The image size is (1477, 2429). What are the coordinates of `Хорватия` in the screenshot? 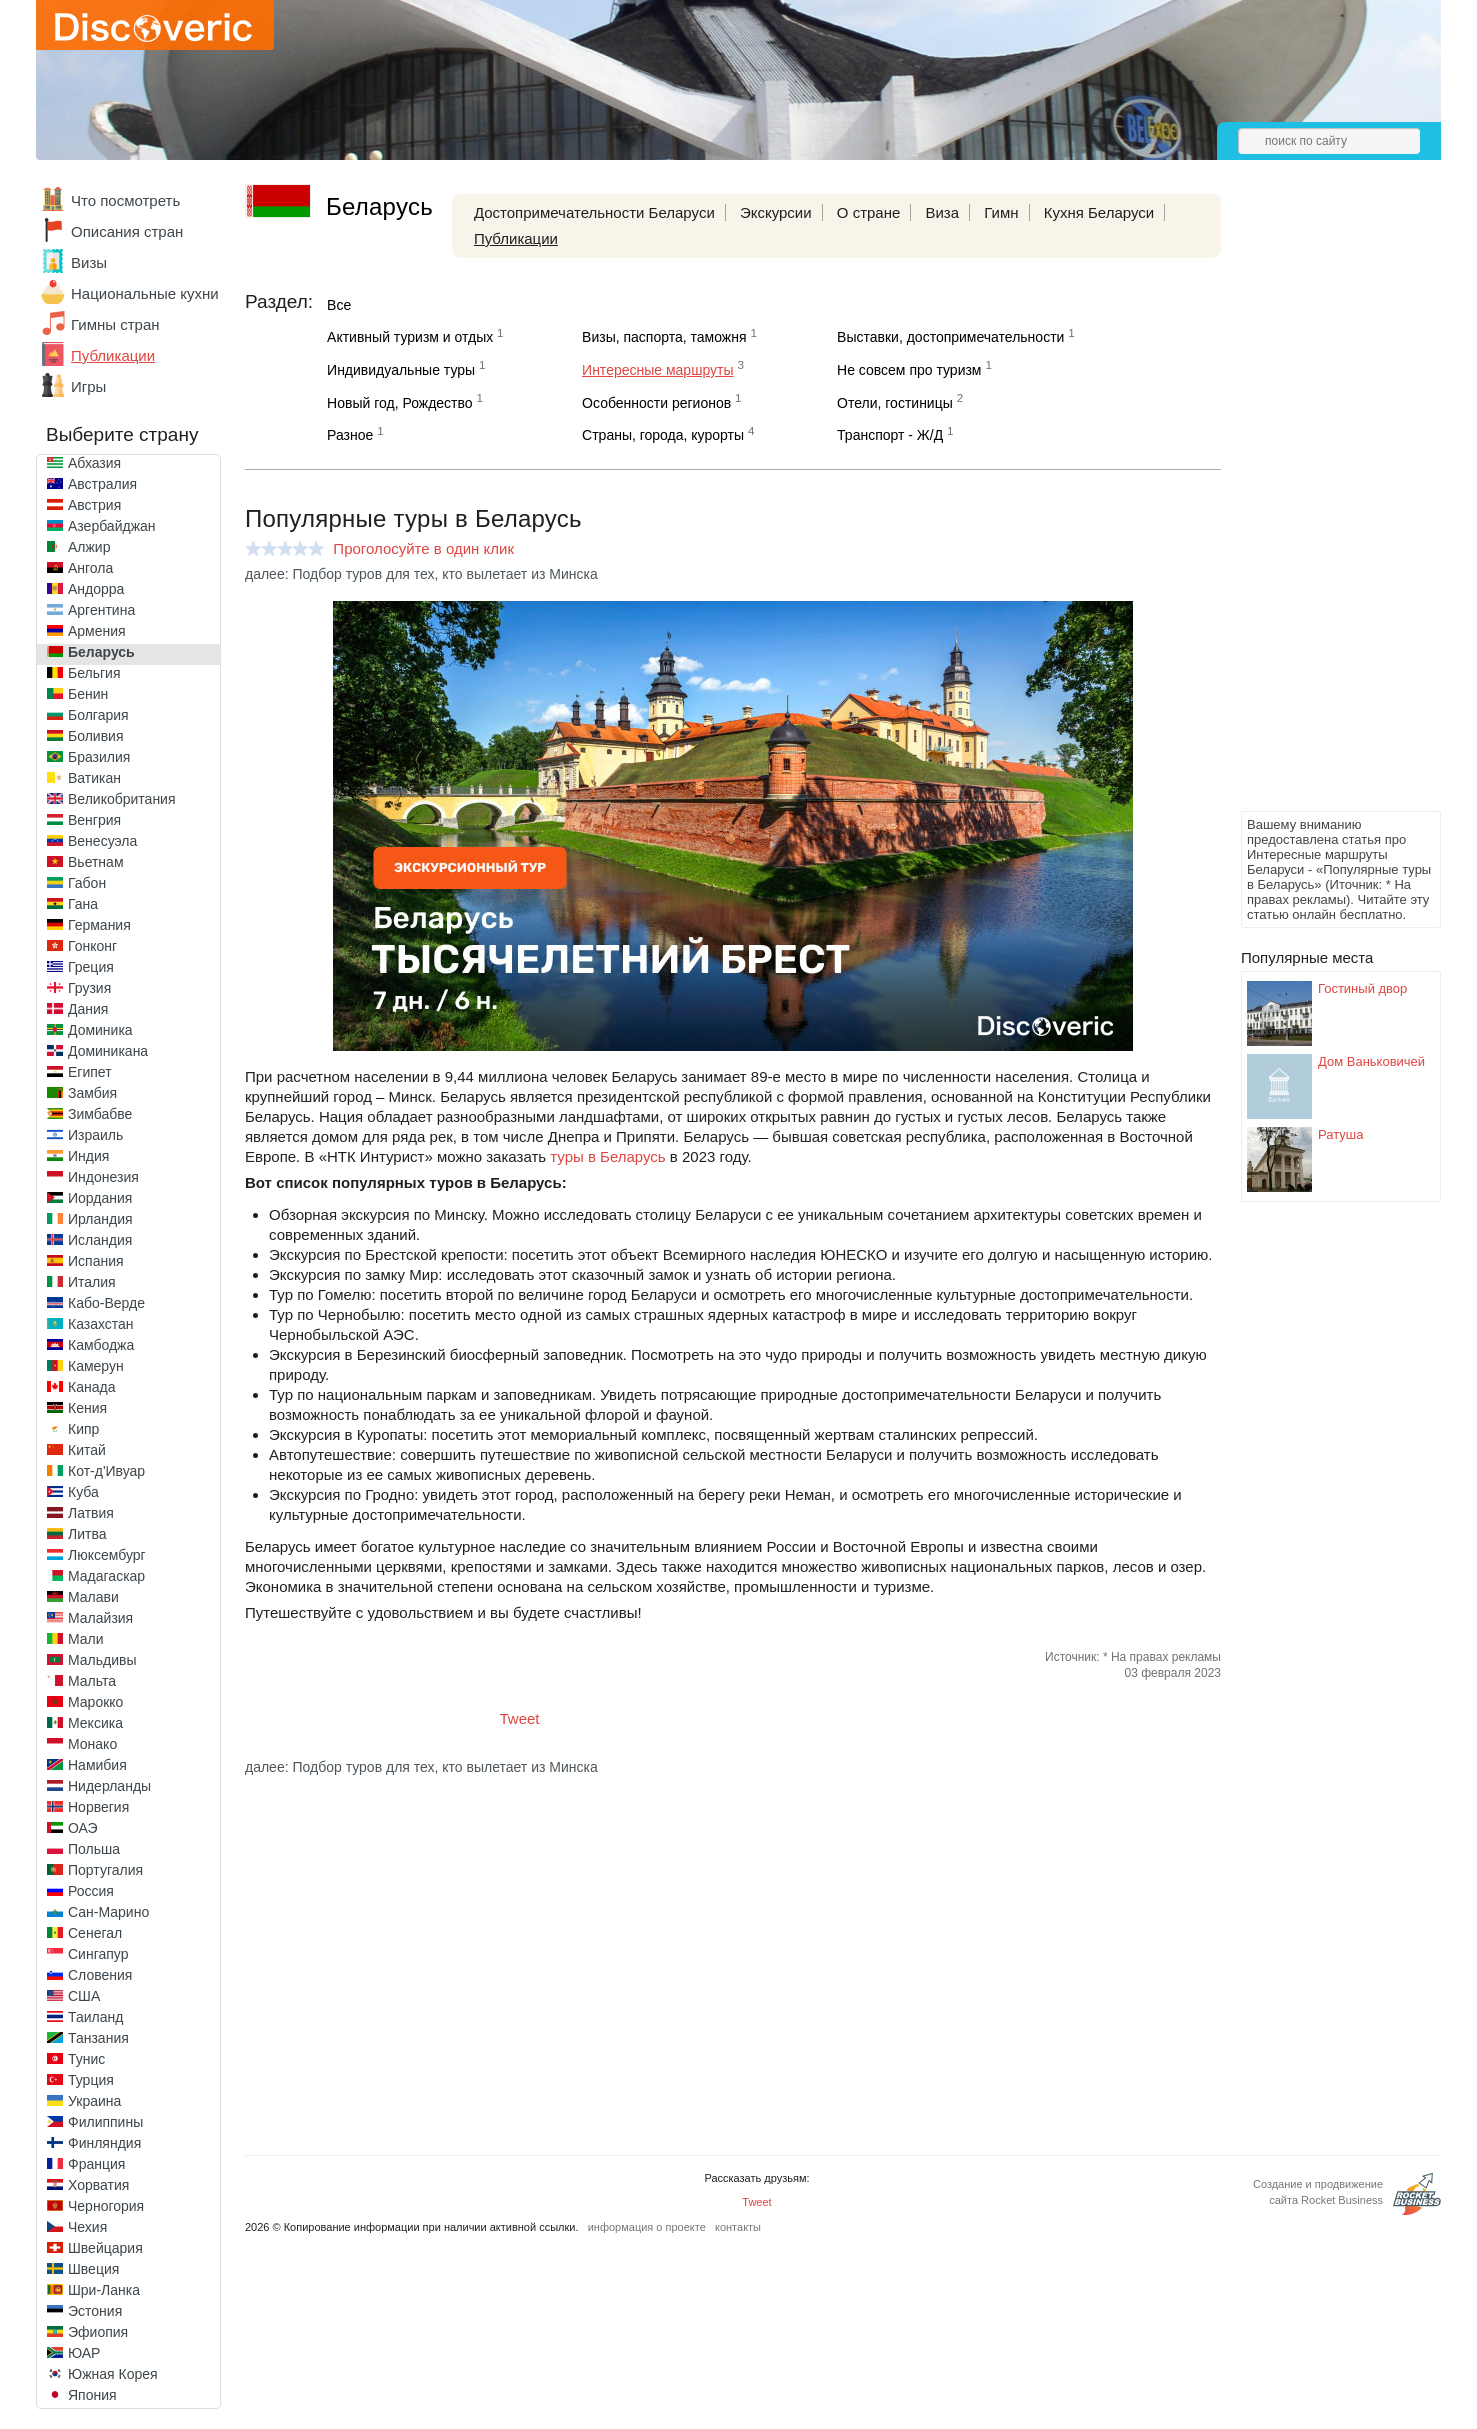 It's located at (98, 2185).